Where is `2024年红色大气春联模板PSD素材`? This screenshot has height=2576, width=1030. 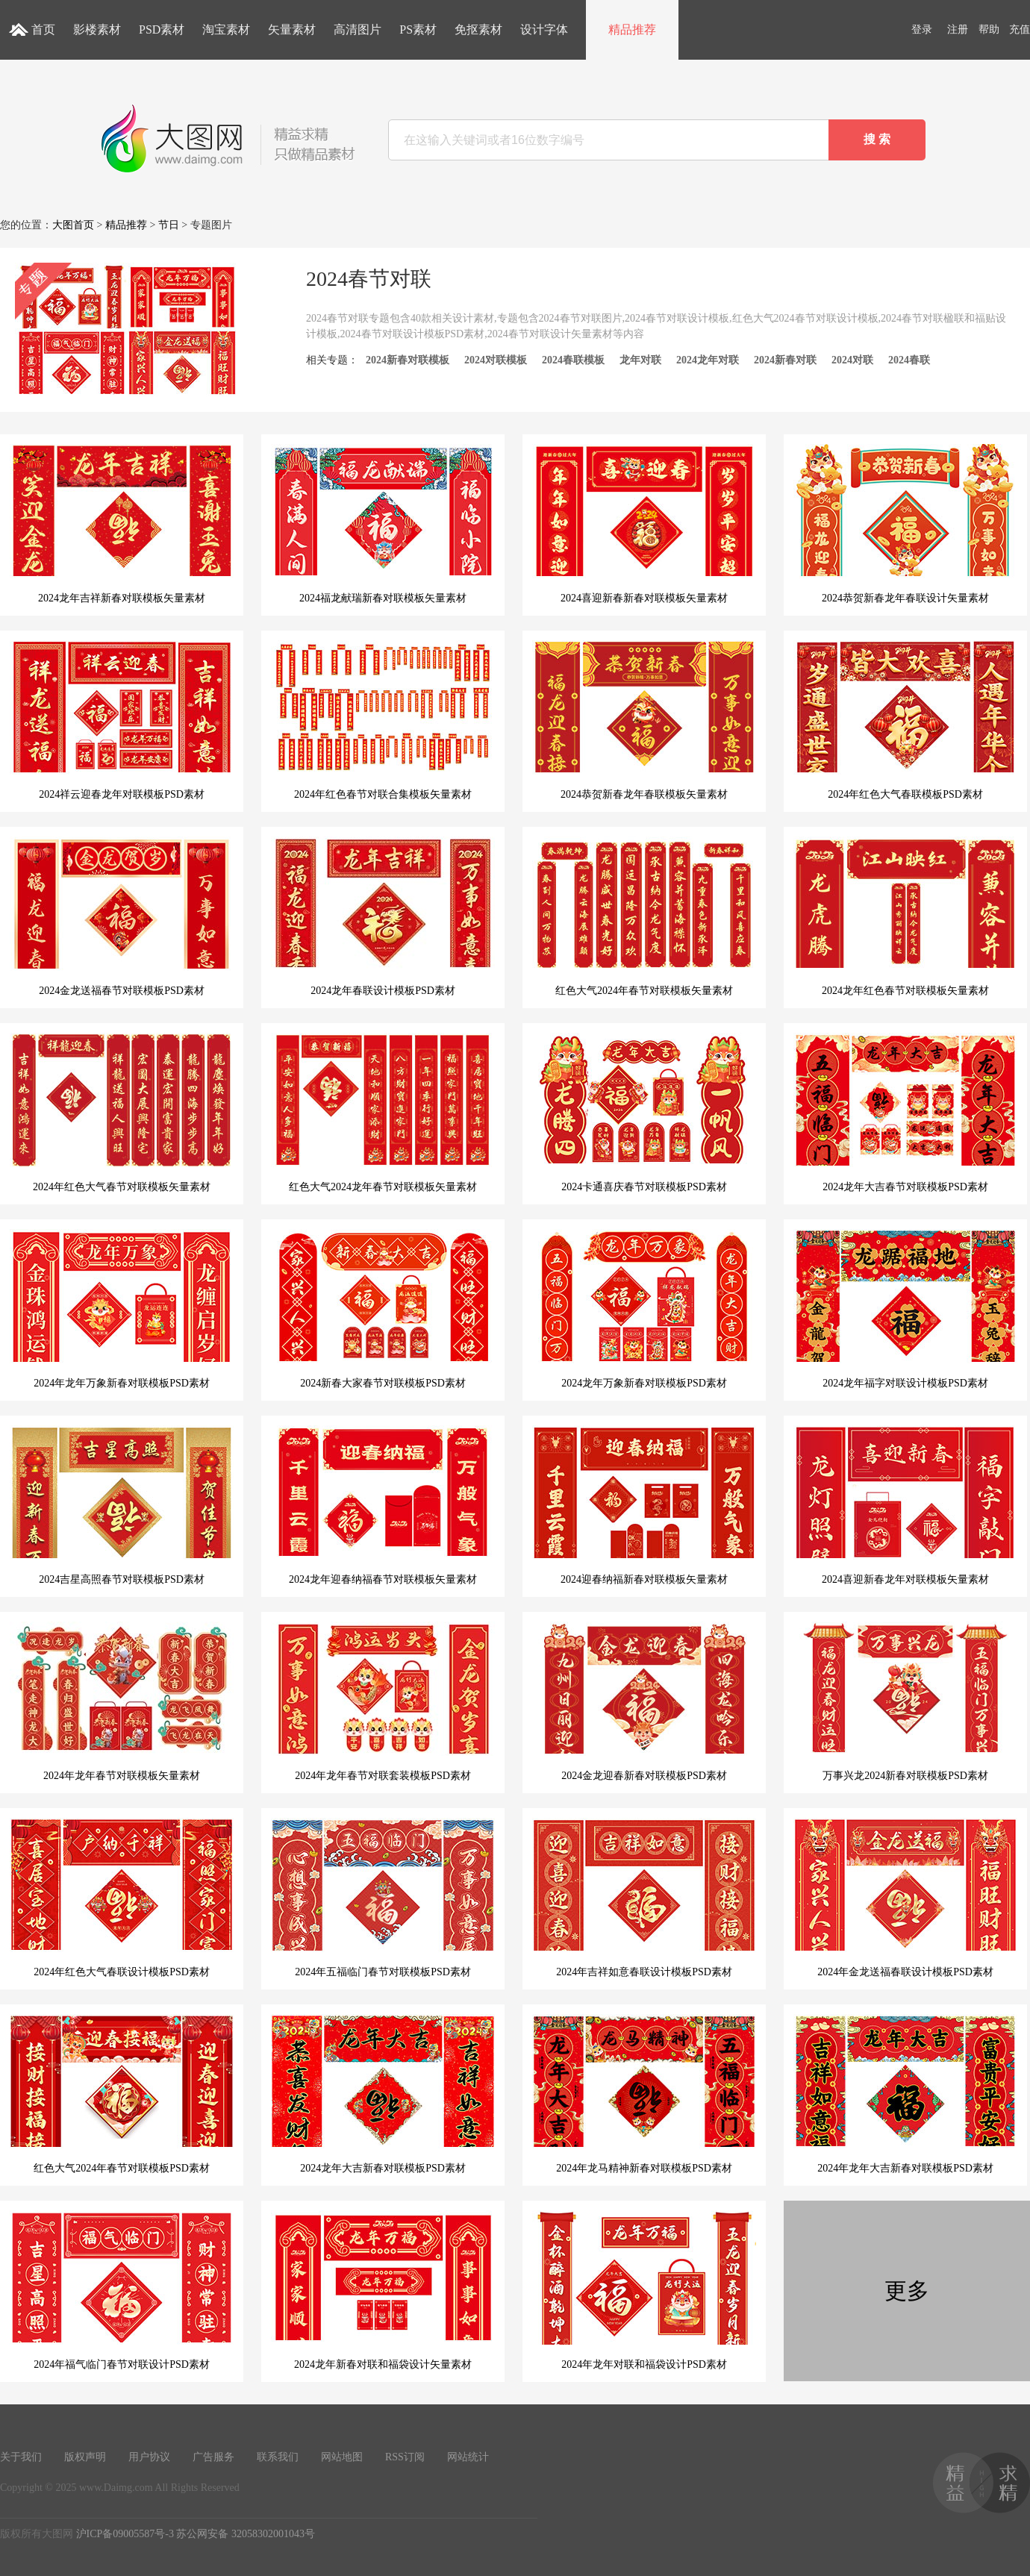 2024年红色大气春联模板PSD素材 is located at coordinates (905, 720).